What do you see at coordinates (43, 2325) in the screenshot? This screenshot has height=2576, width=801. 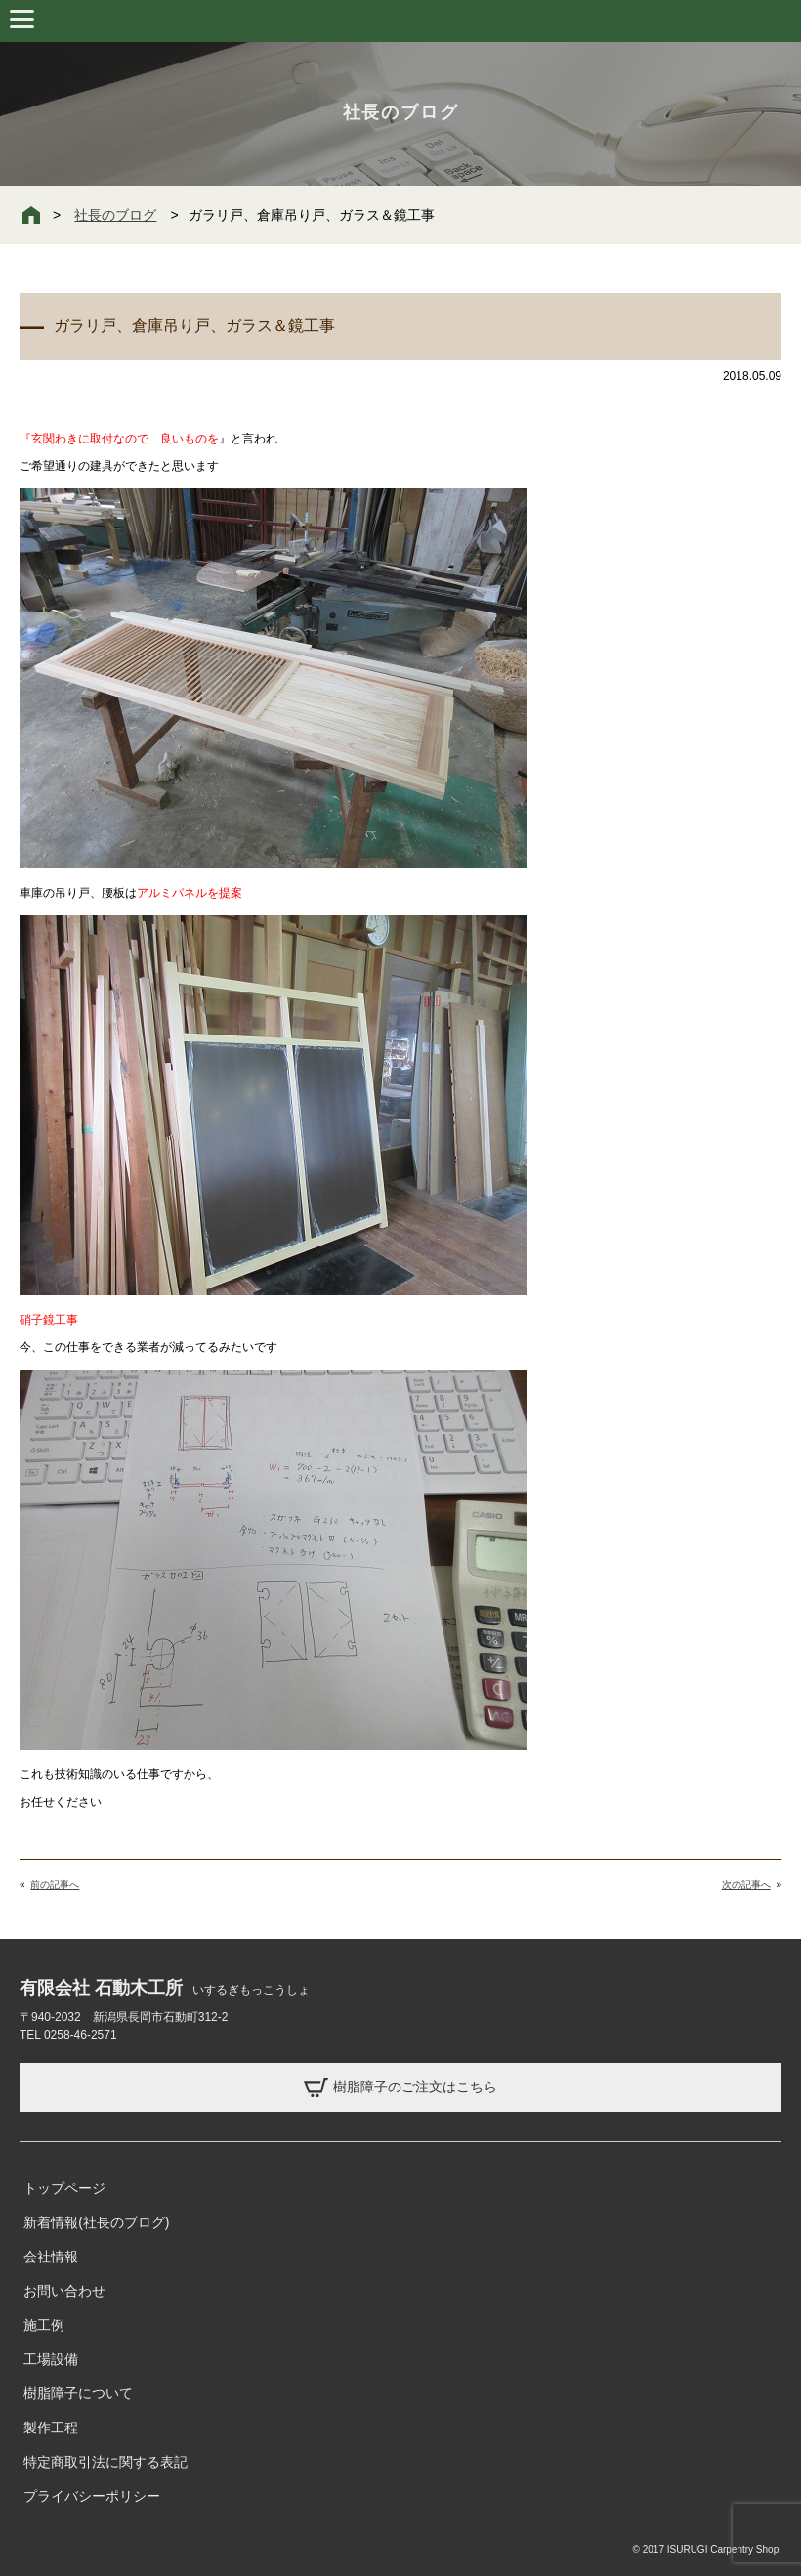 I see `施工例` at bounding box center [43, 2325].